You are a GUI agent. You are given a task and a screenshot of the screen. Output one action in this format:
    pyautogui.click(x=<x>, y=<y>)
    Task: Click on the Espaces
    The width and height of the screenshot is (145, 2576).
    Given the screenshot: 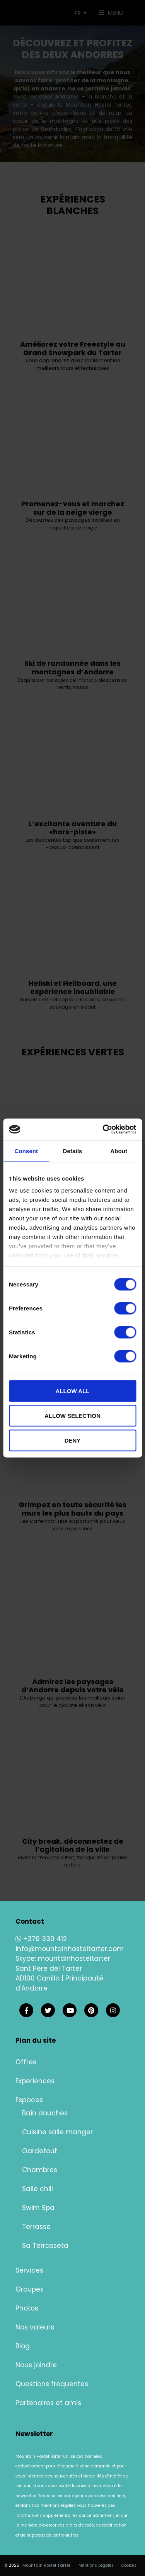 What is the action you would take?
    pyautogui.click(x=29, y=2100)
    